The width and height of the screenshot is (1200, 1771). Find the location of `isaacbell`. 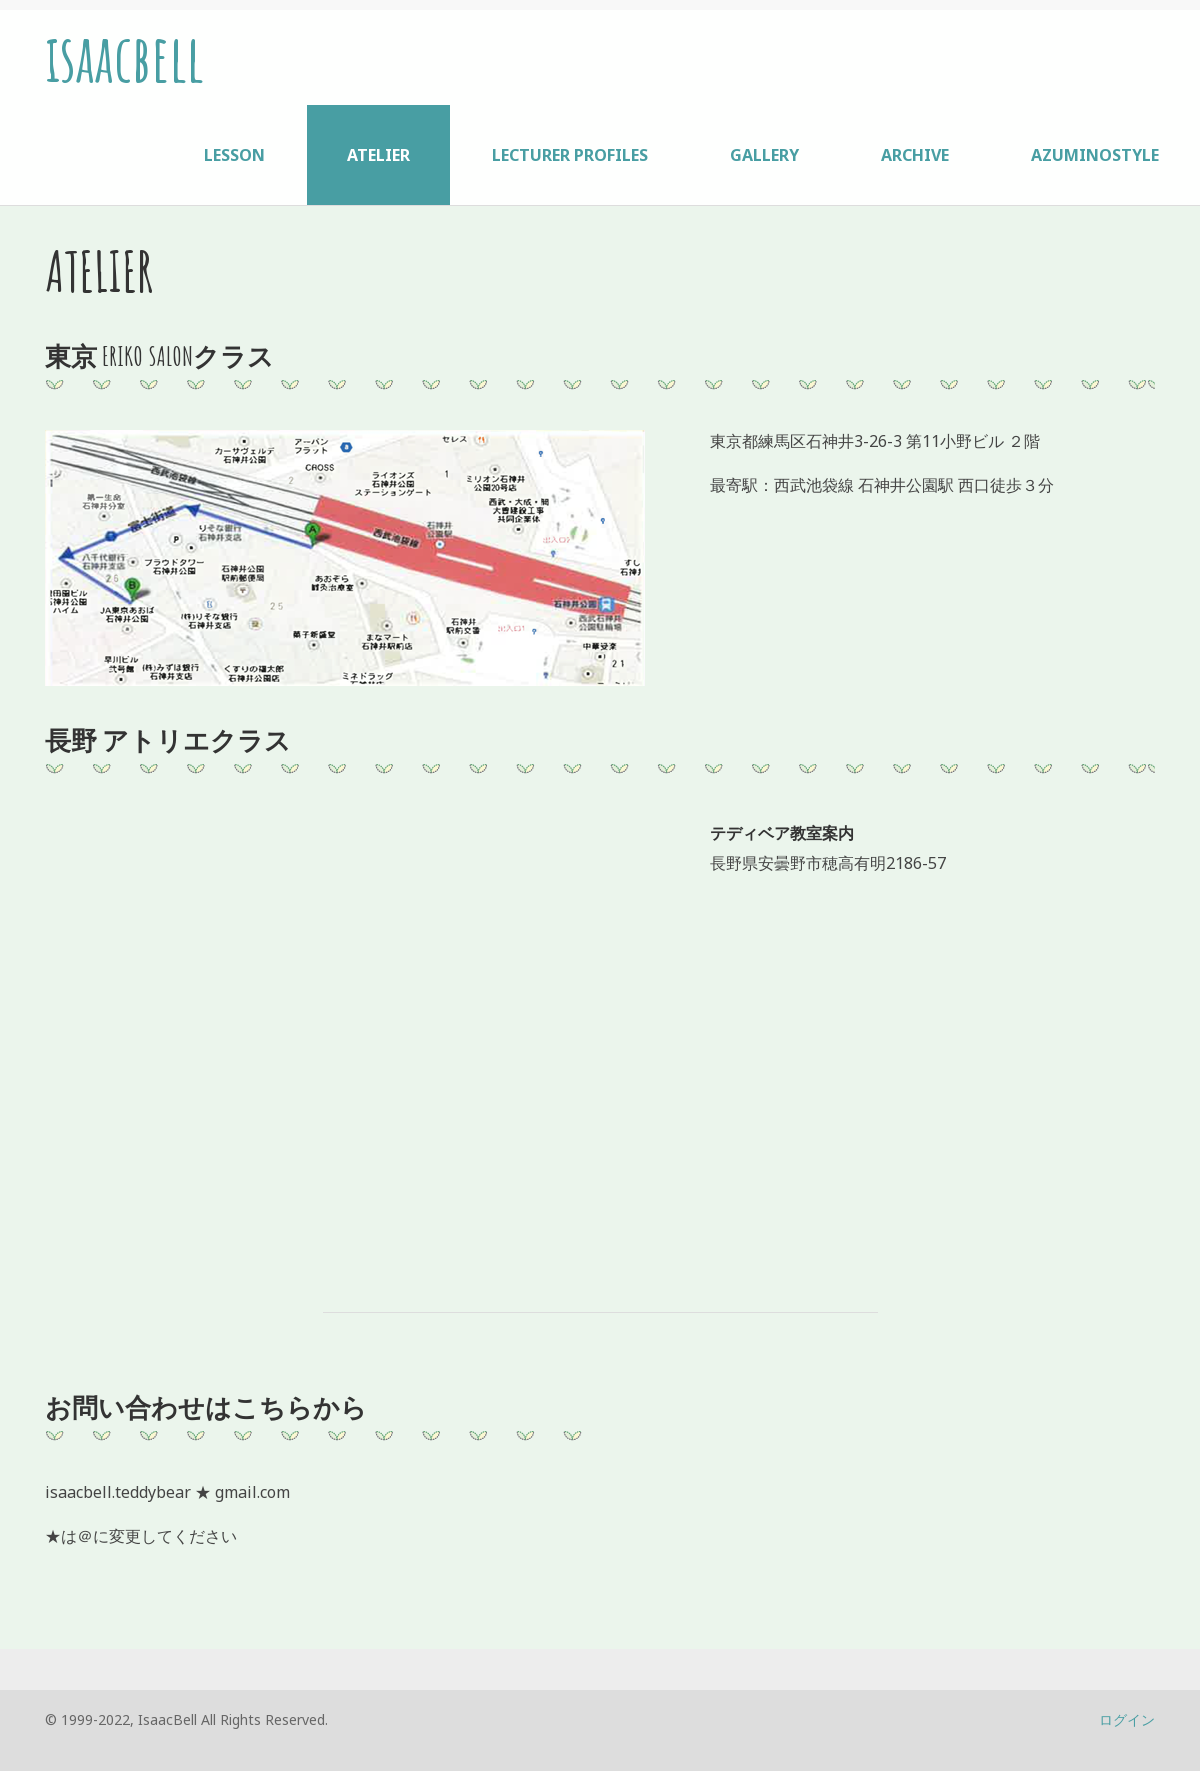

isaacbell is located at coordinates (124, 57).